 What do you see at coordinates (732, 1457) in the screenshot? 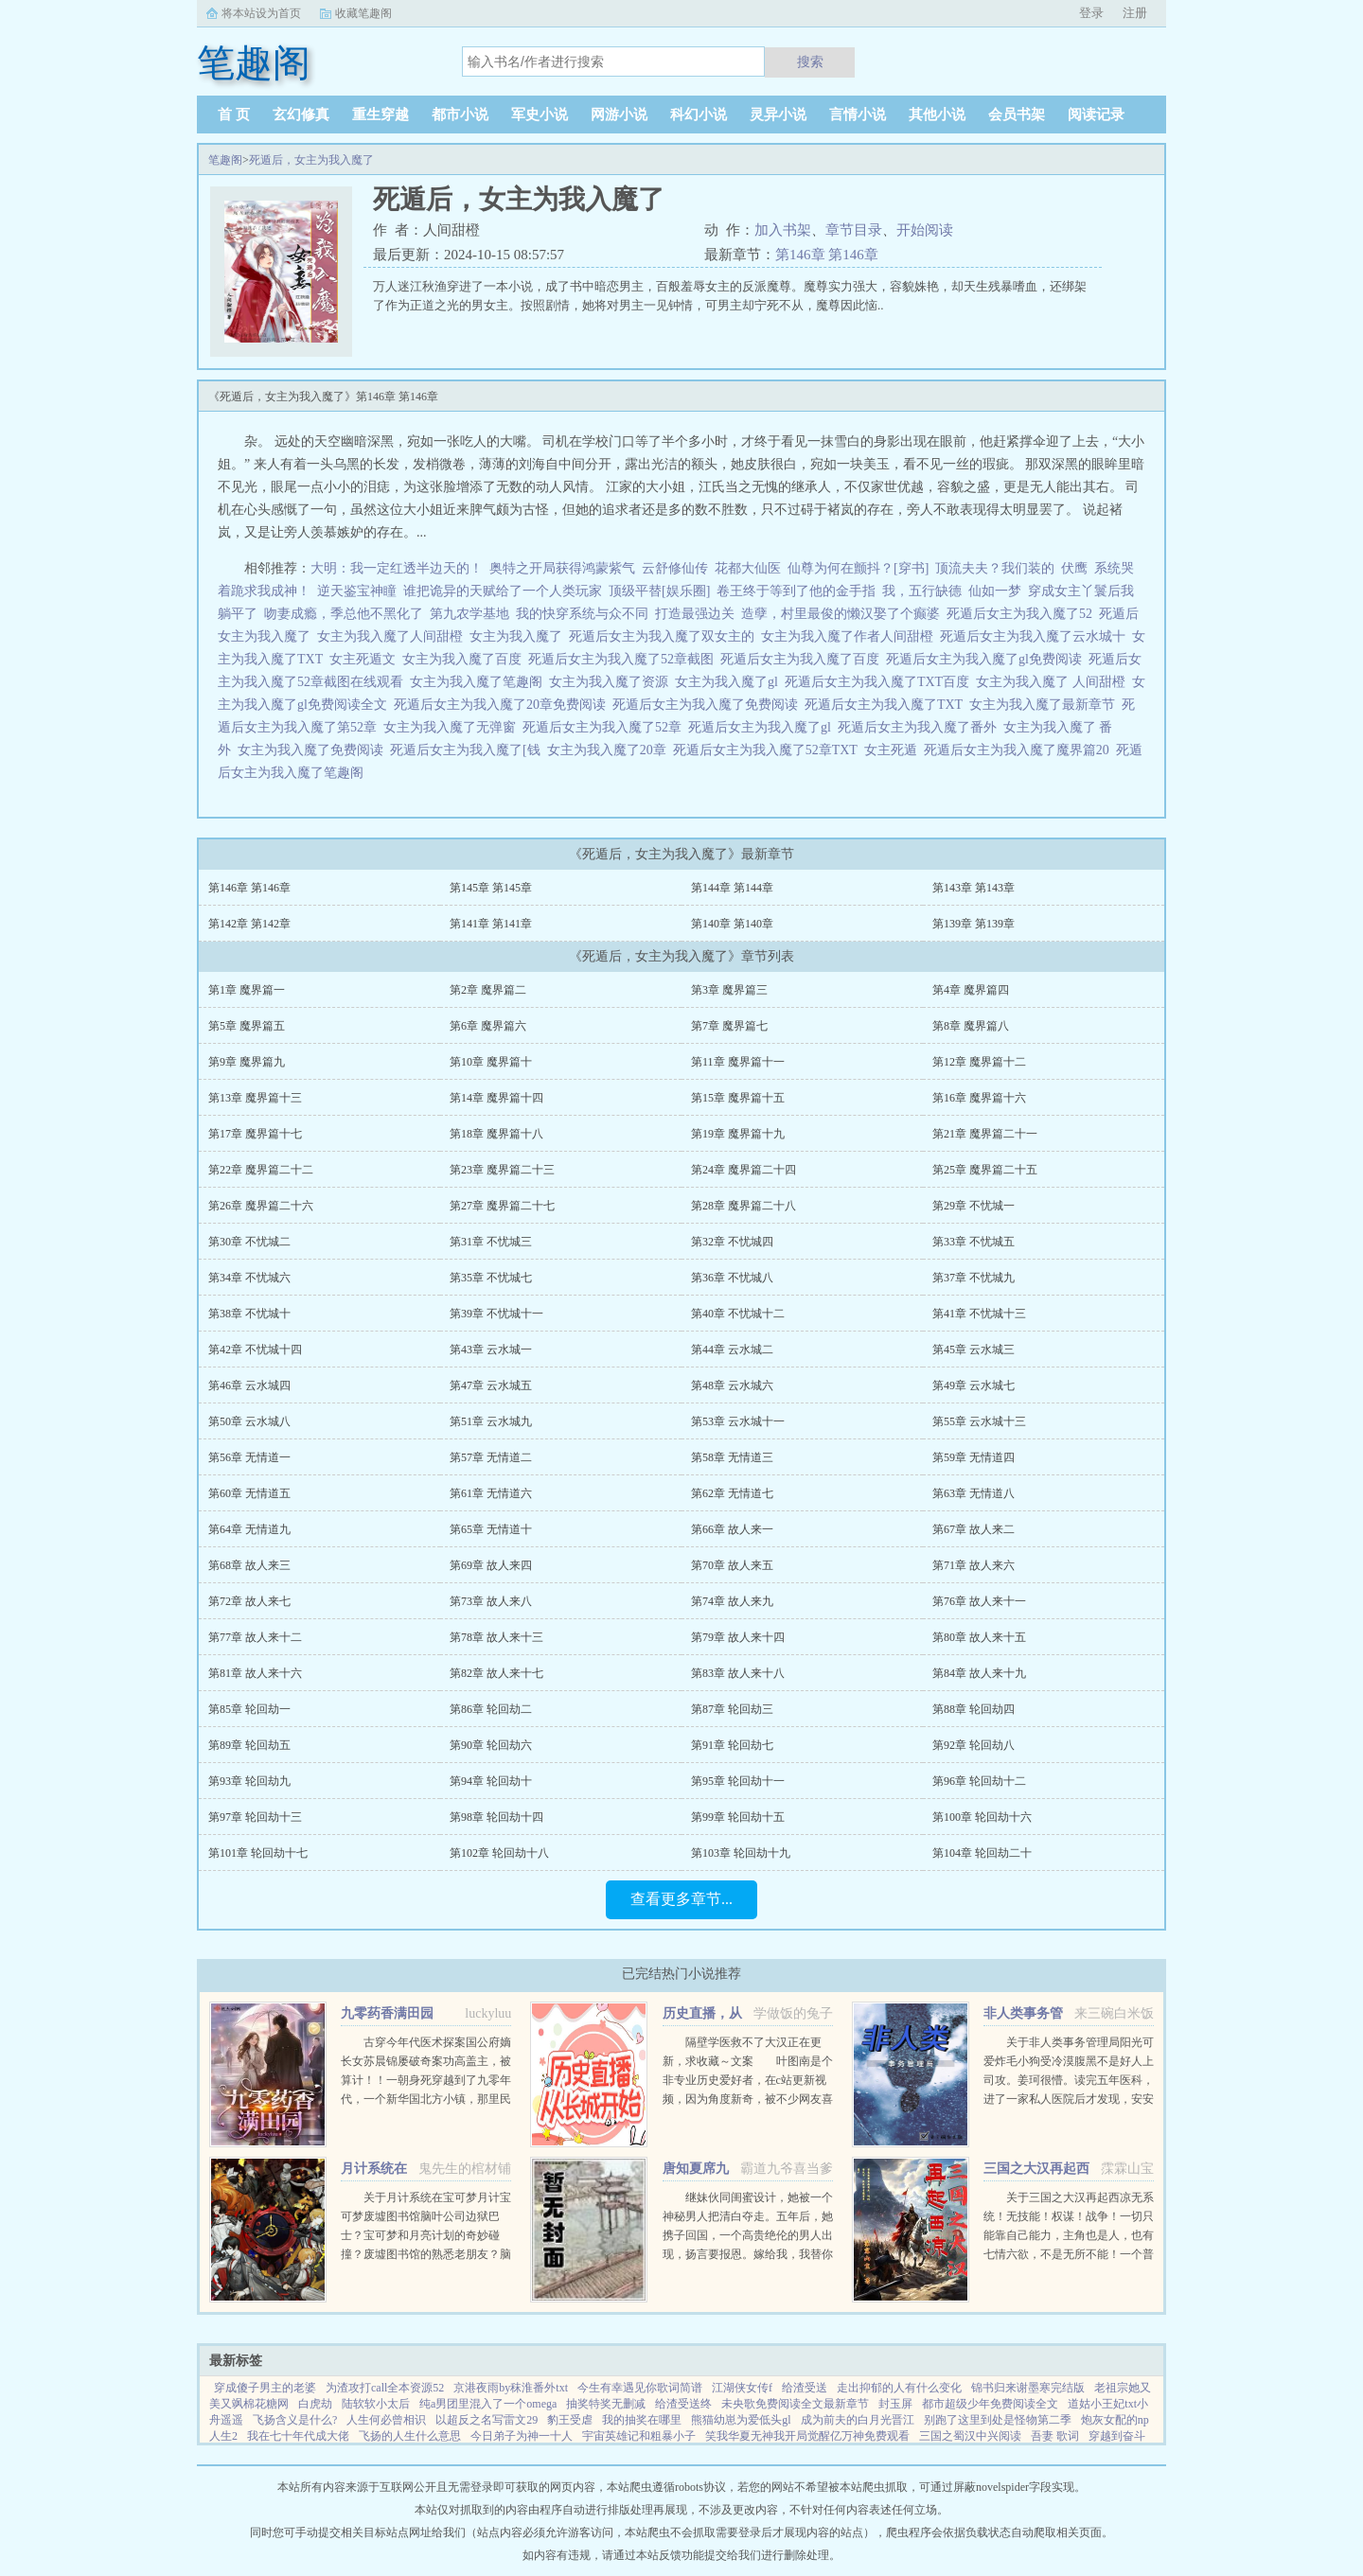
I see `第58章 无情道三` at bounding box center [732, 1457].